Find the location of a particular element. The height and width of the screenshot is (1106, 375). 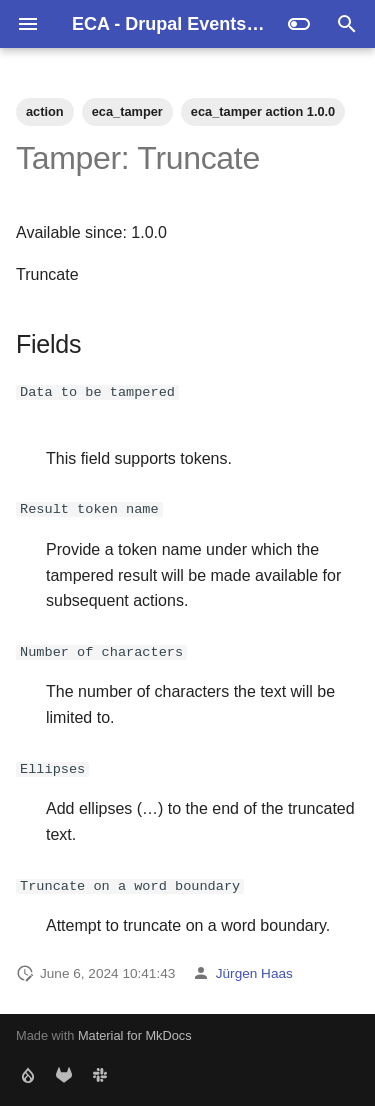

eca_tamper is located at coordinates (127, 111).